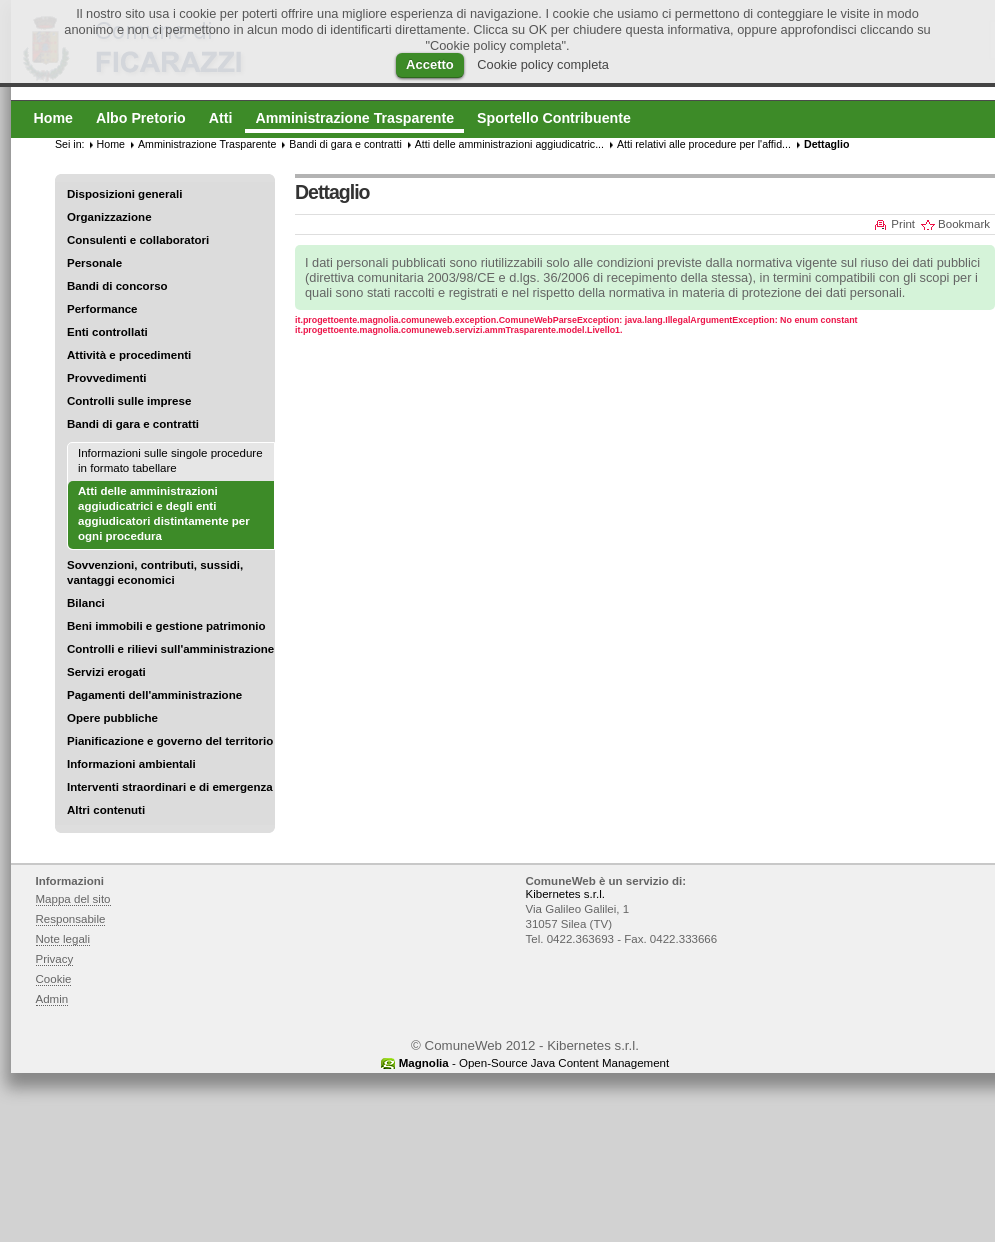  I want to click on Controlli e rilievi sull'amministrazione, so click(170, 649).